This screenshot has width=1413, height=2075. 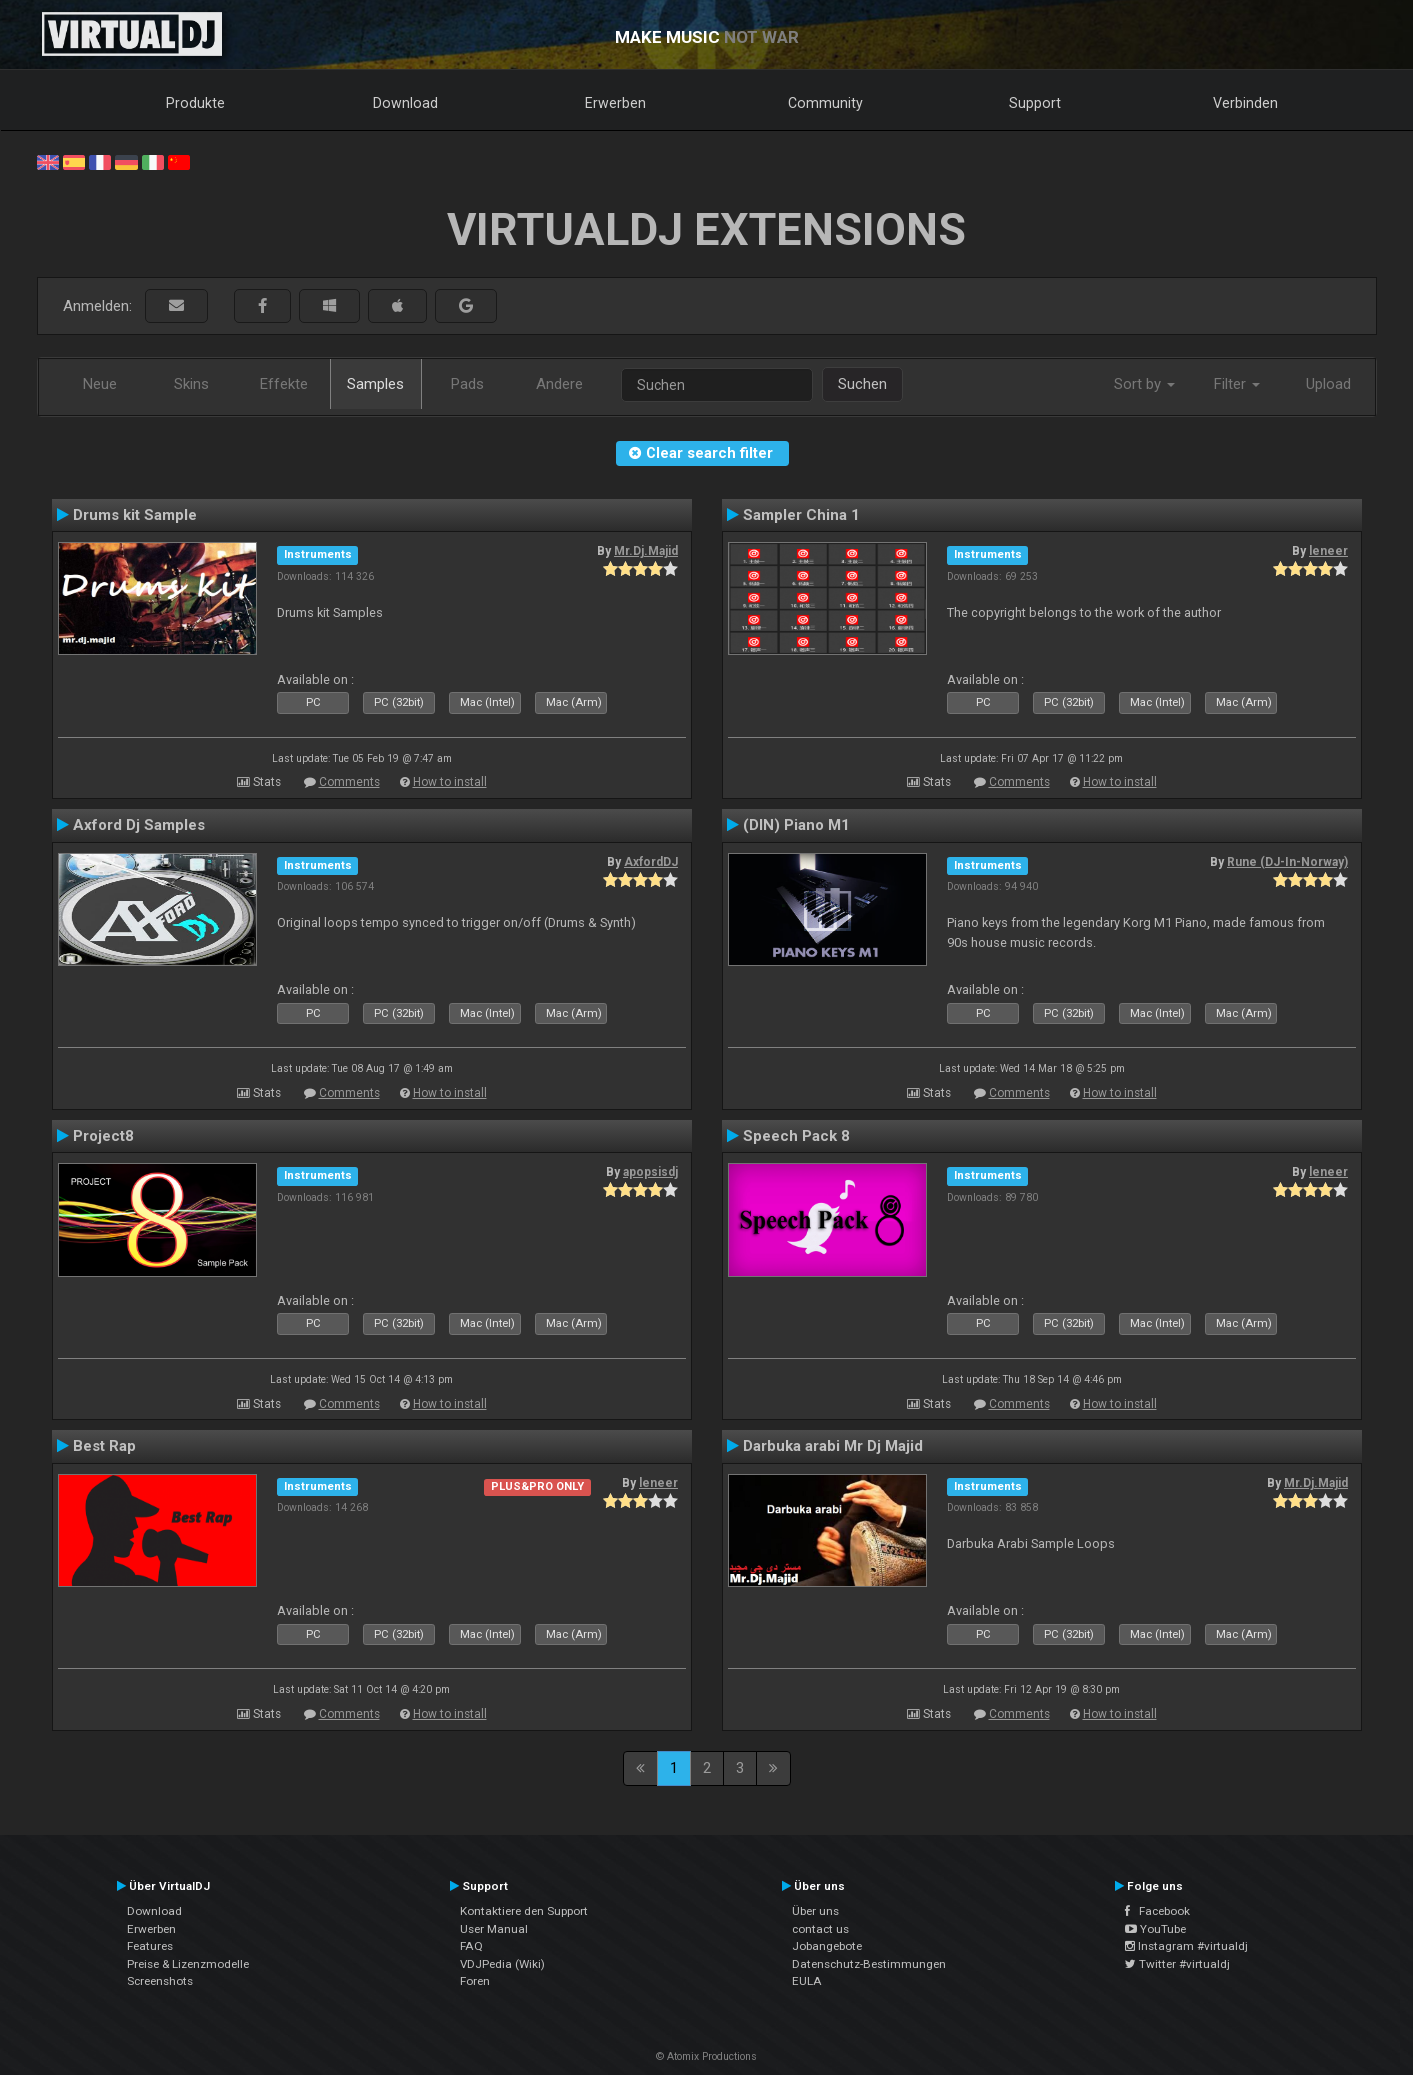 What do you see at coordinates (1328, 384) in the screenshot?
I see `Upload` at bounding box center [1328, 384].